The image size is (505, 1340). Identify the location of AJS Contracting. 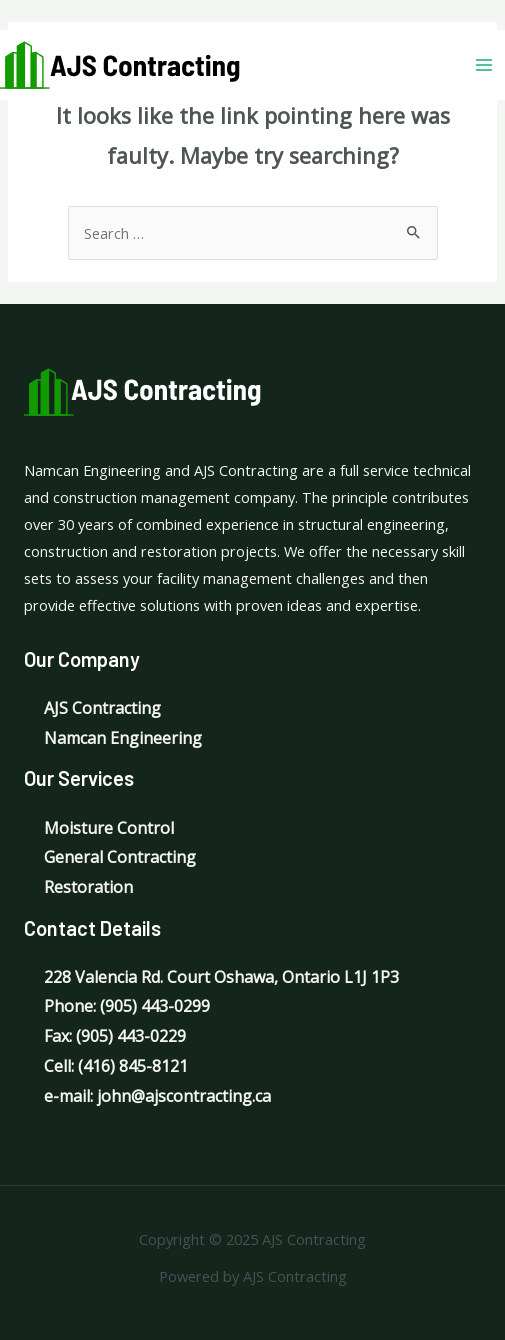
(102, 708).